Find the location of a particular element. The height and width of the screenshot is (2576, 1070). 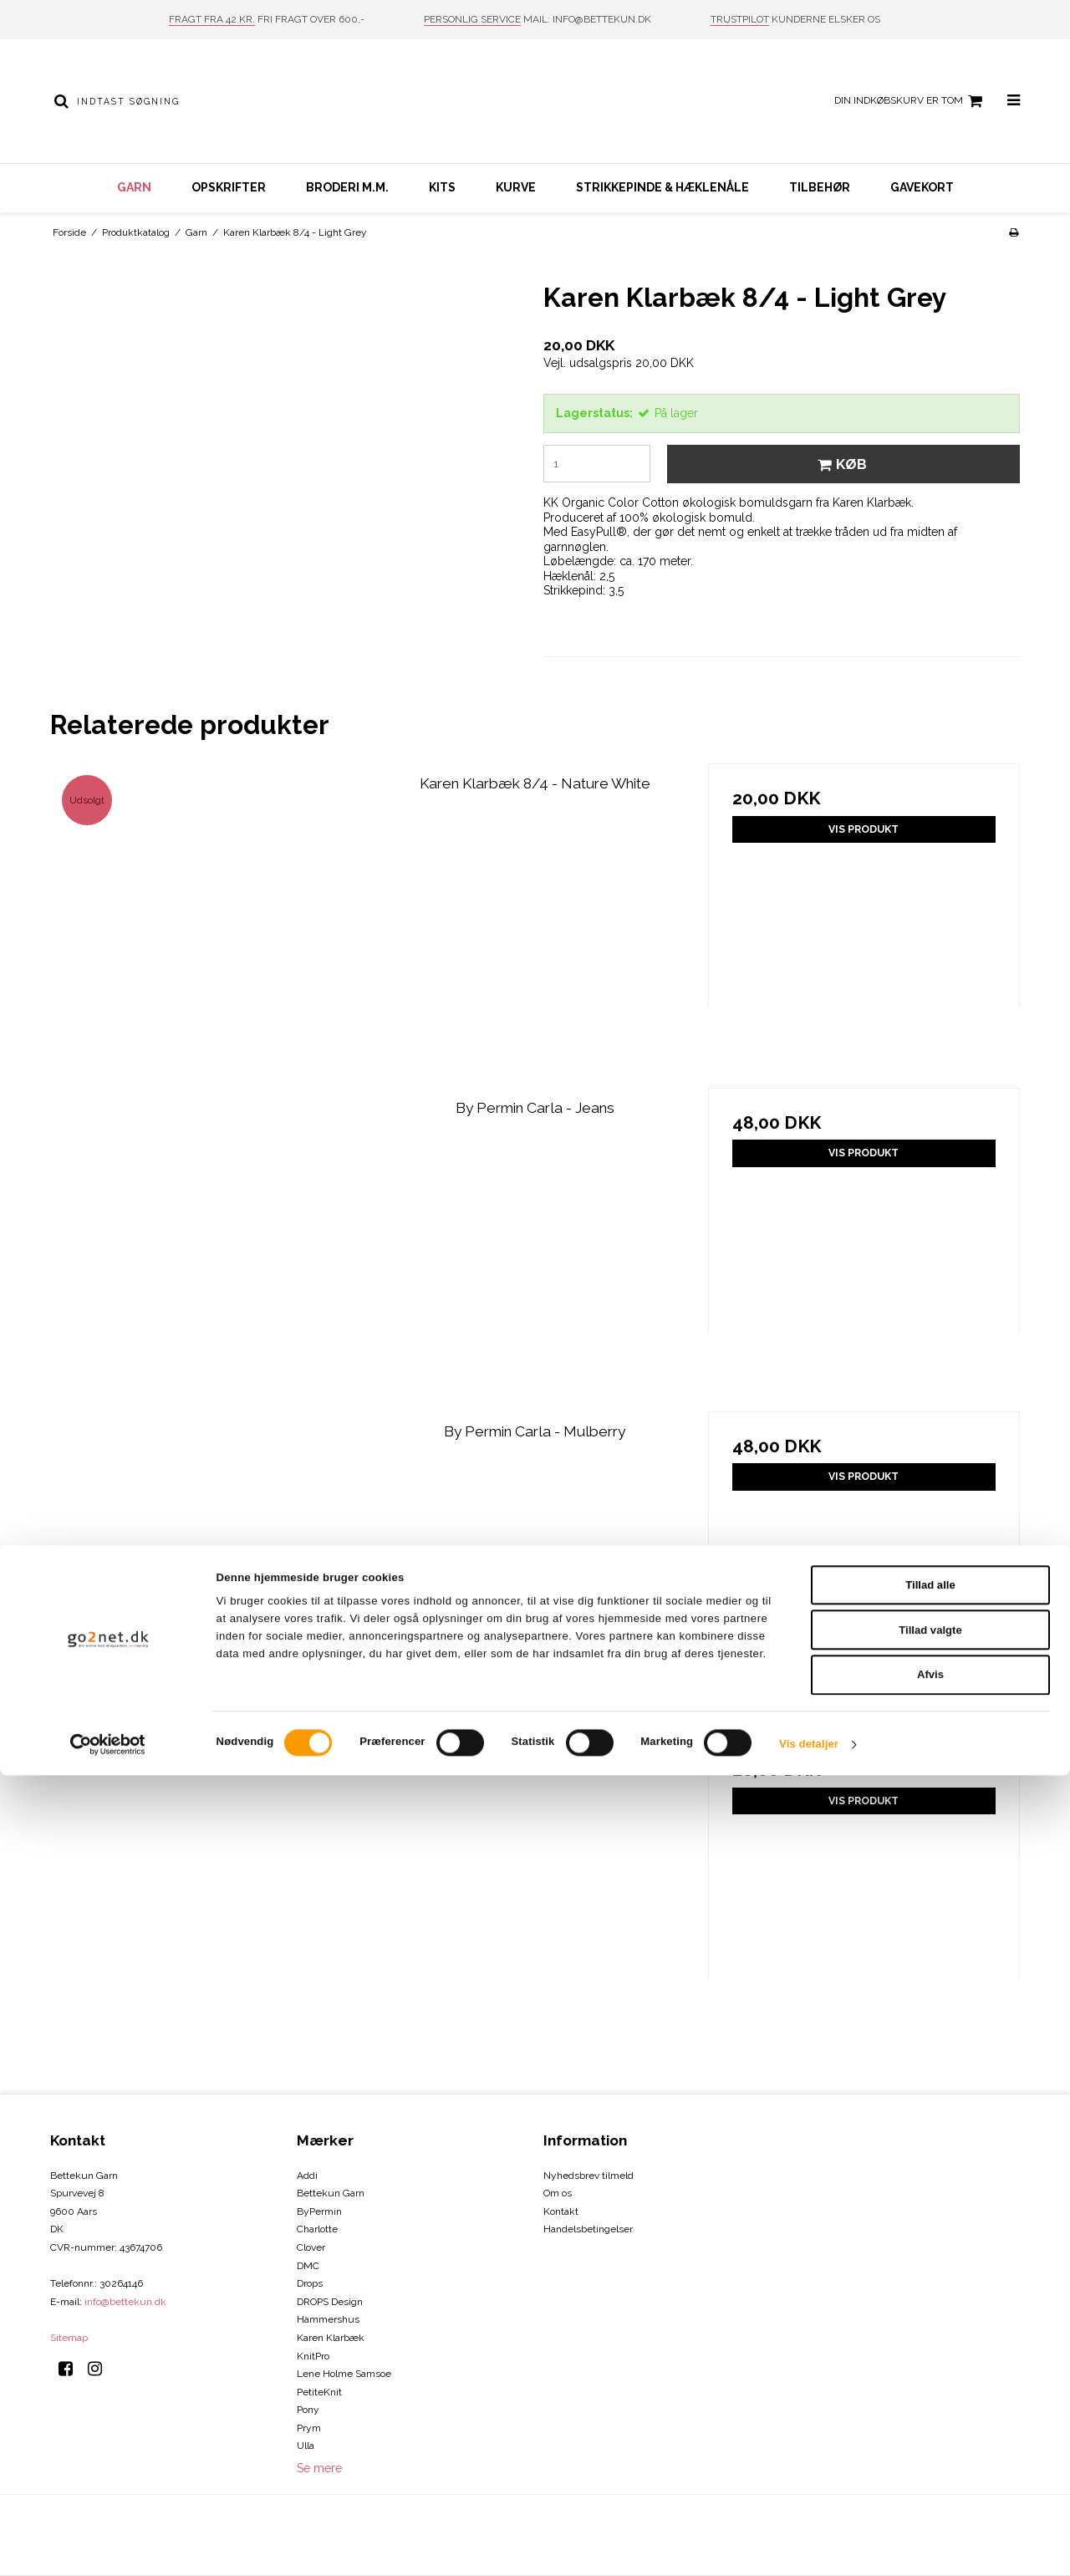

ByPermin is located at coordinates (319, 2211).